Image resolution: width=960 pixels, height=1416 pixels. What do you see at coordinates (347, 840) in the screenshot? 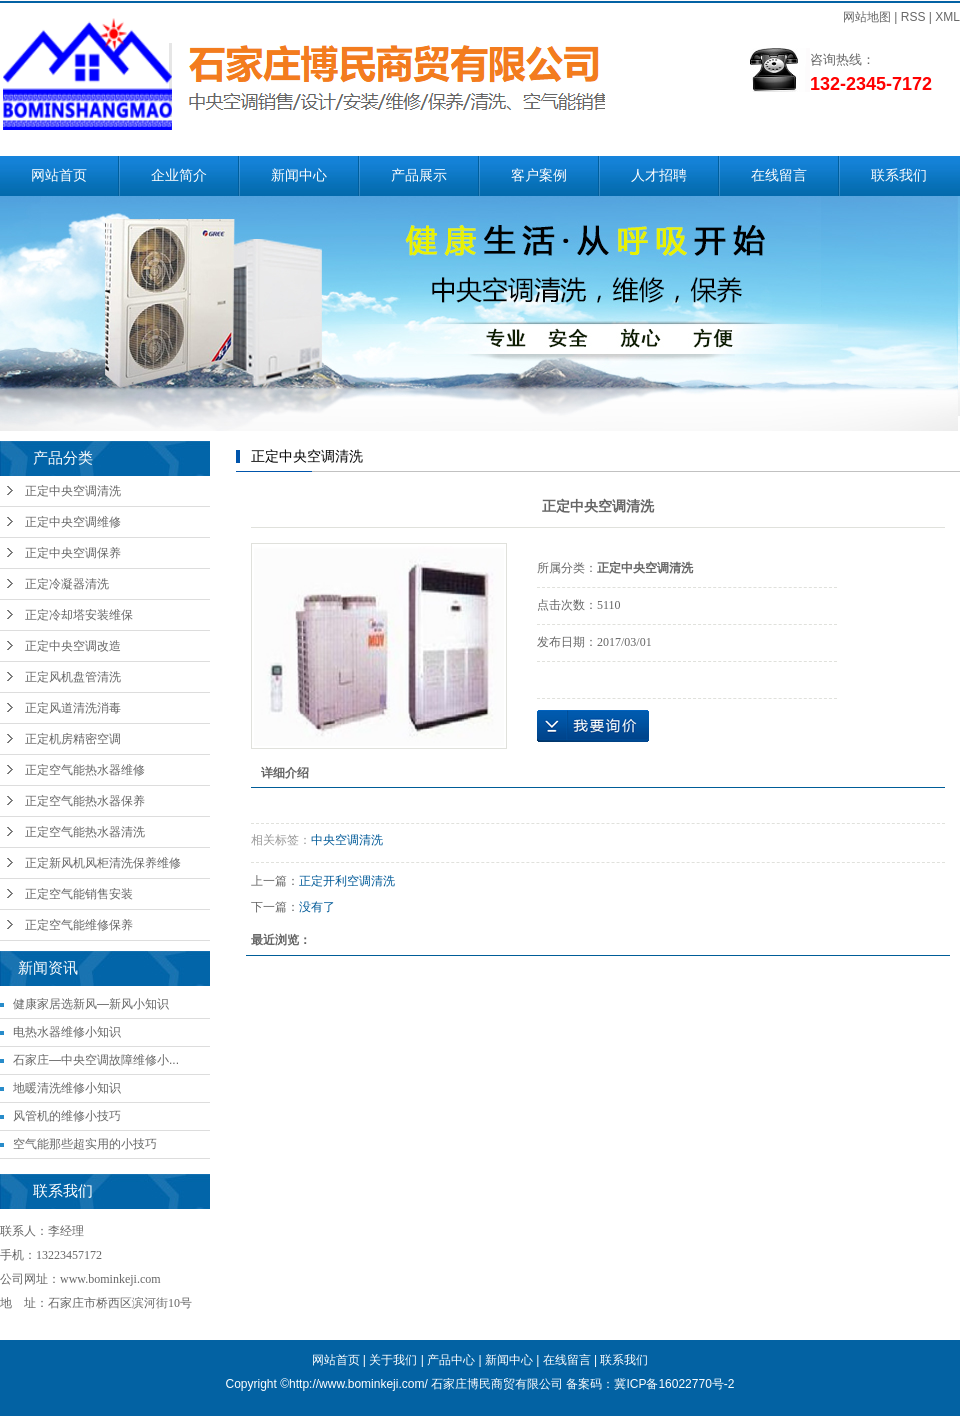
I see `中央空调清洗` at bounding box center [347, 840].